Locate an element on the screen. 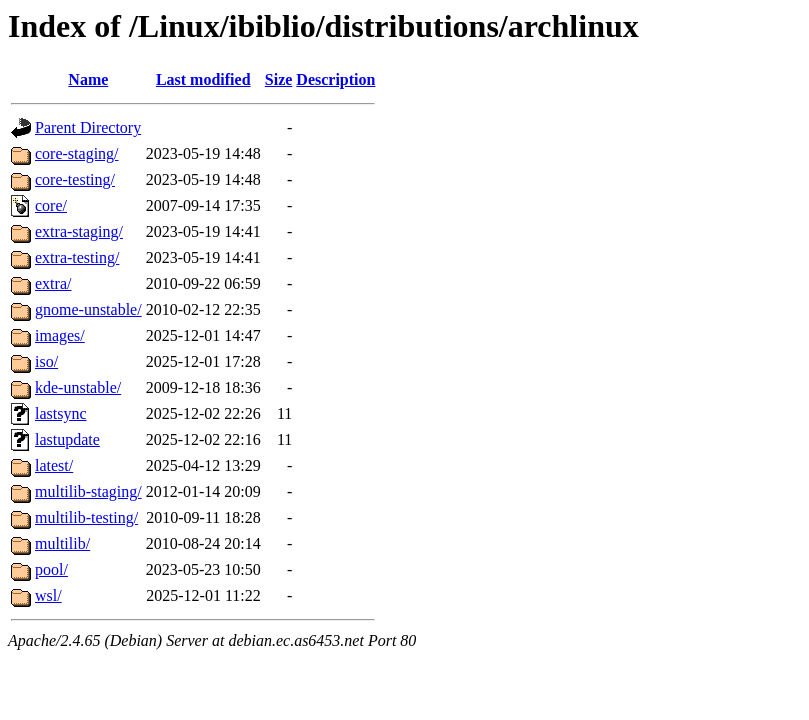  kde-unstable/ is located at coordinates (78, 387).